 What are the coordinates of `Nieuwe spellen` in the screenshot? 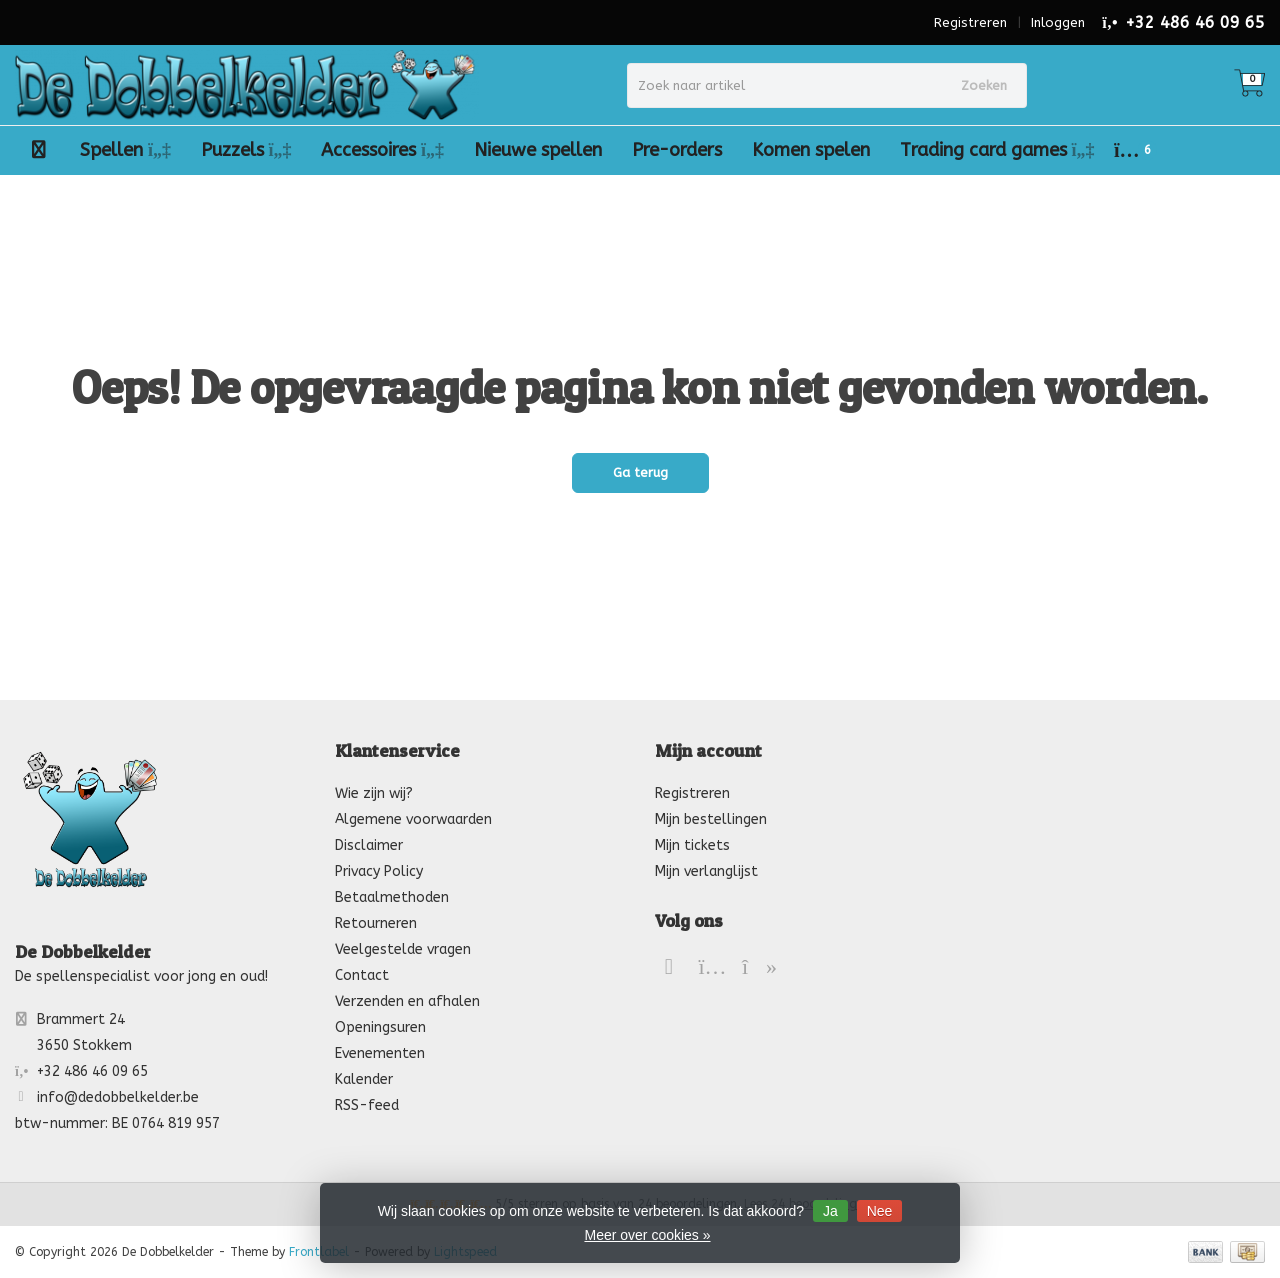 It's located at (538, 150).